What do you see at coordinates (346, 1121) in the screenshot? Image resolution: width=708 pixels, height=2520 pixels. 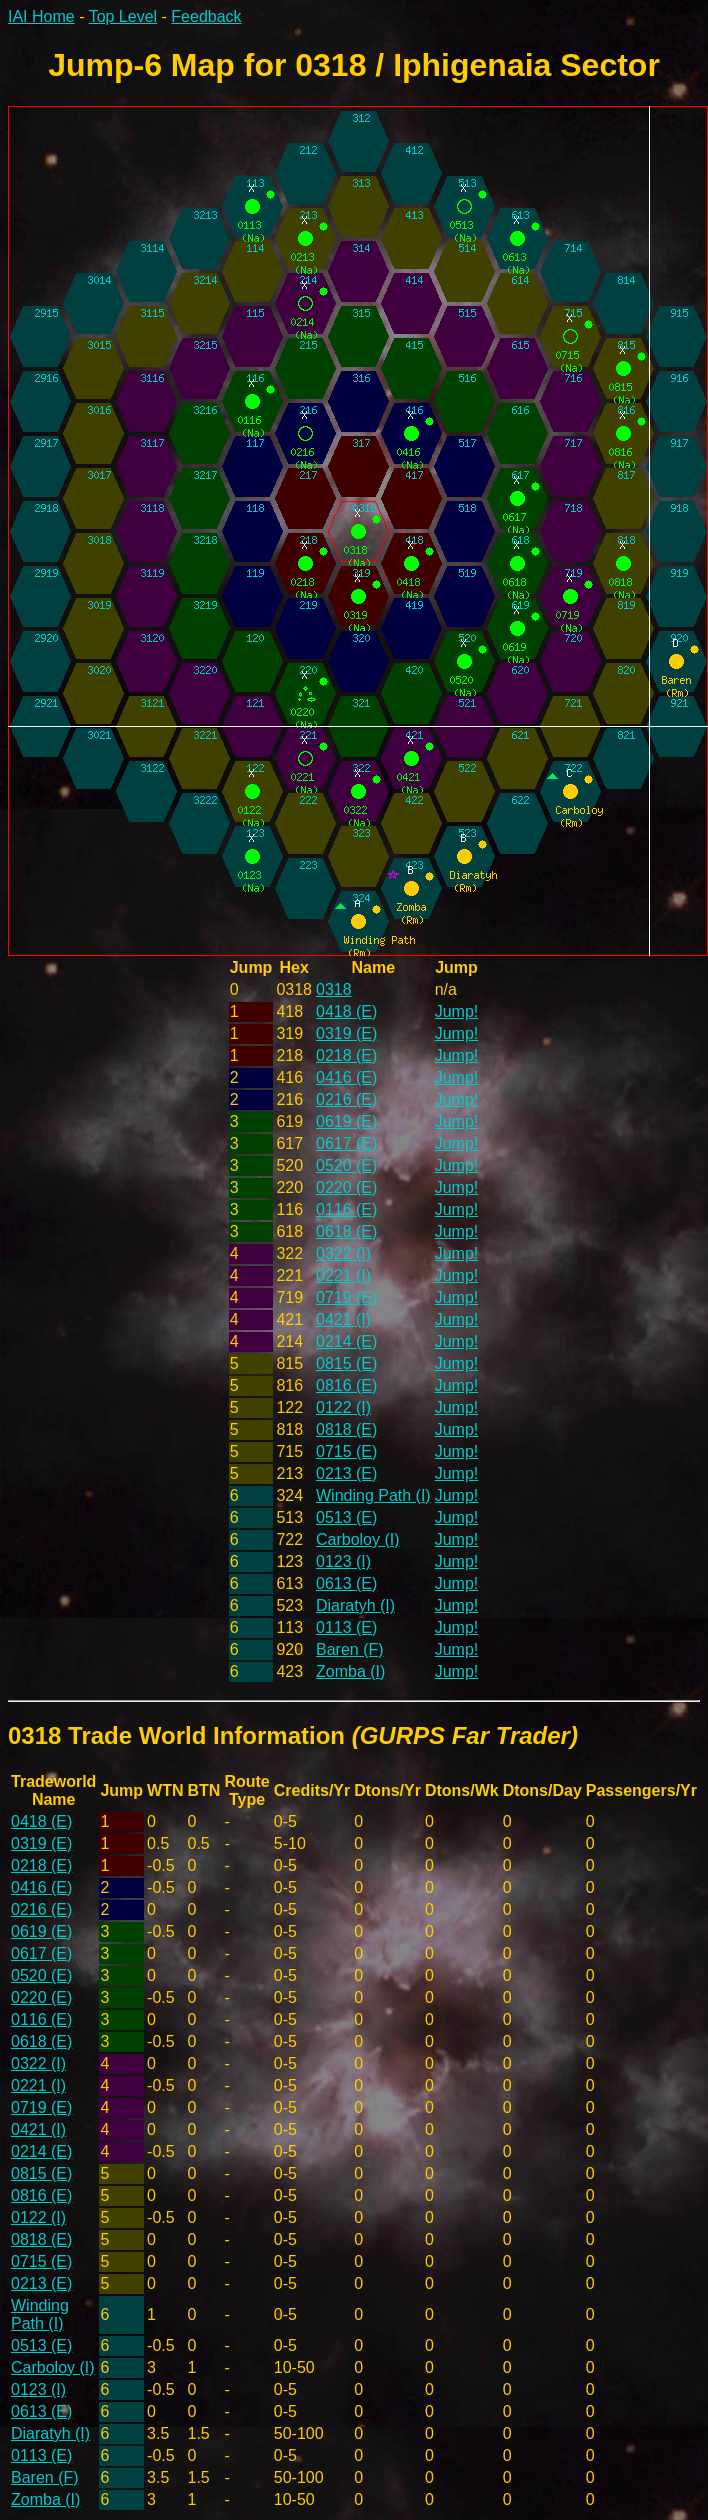 I see `0619 (E)` at bounding box center [346, 1121].